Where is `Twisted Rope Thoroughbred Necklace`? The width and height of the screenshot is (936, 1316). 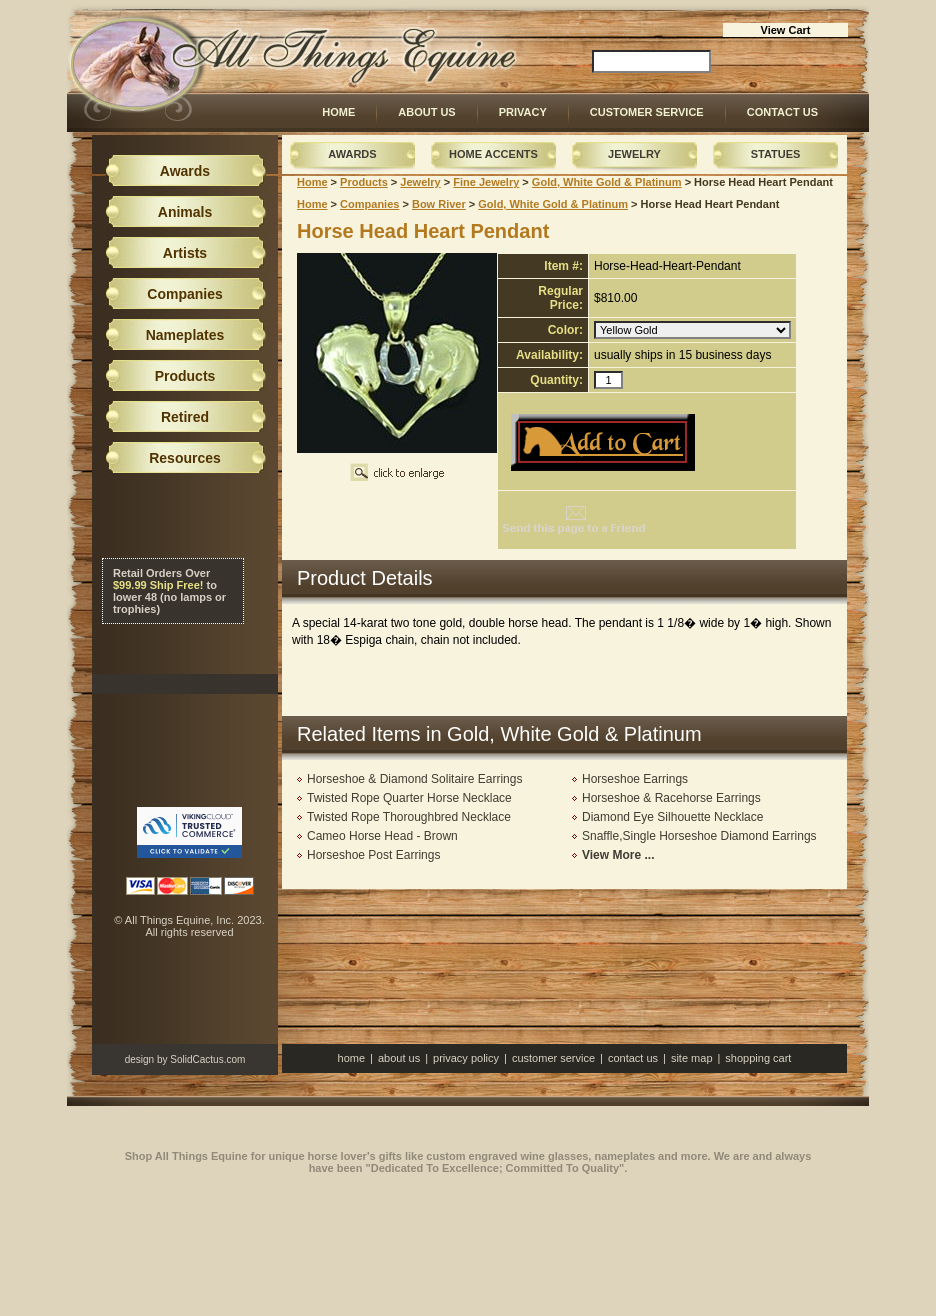 Twisted Rope Thoroughbred Necklace is located at coordinates (409, 817).